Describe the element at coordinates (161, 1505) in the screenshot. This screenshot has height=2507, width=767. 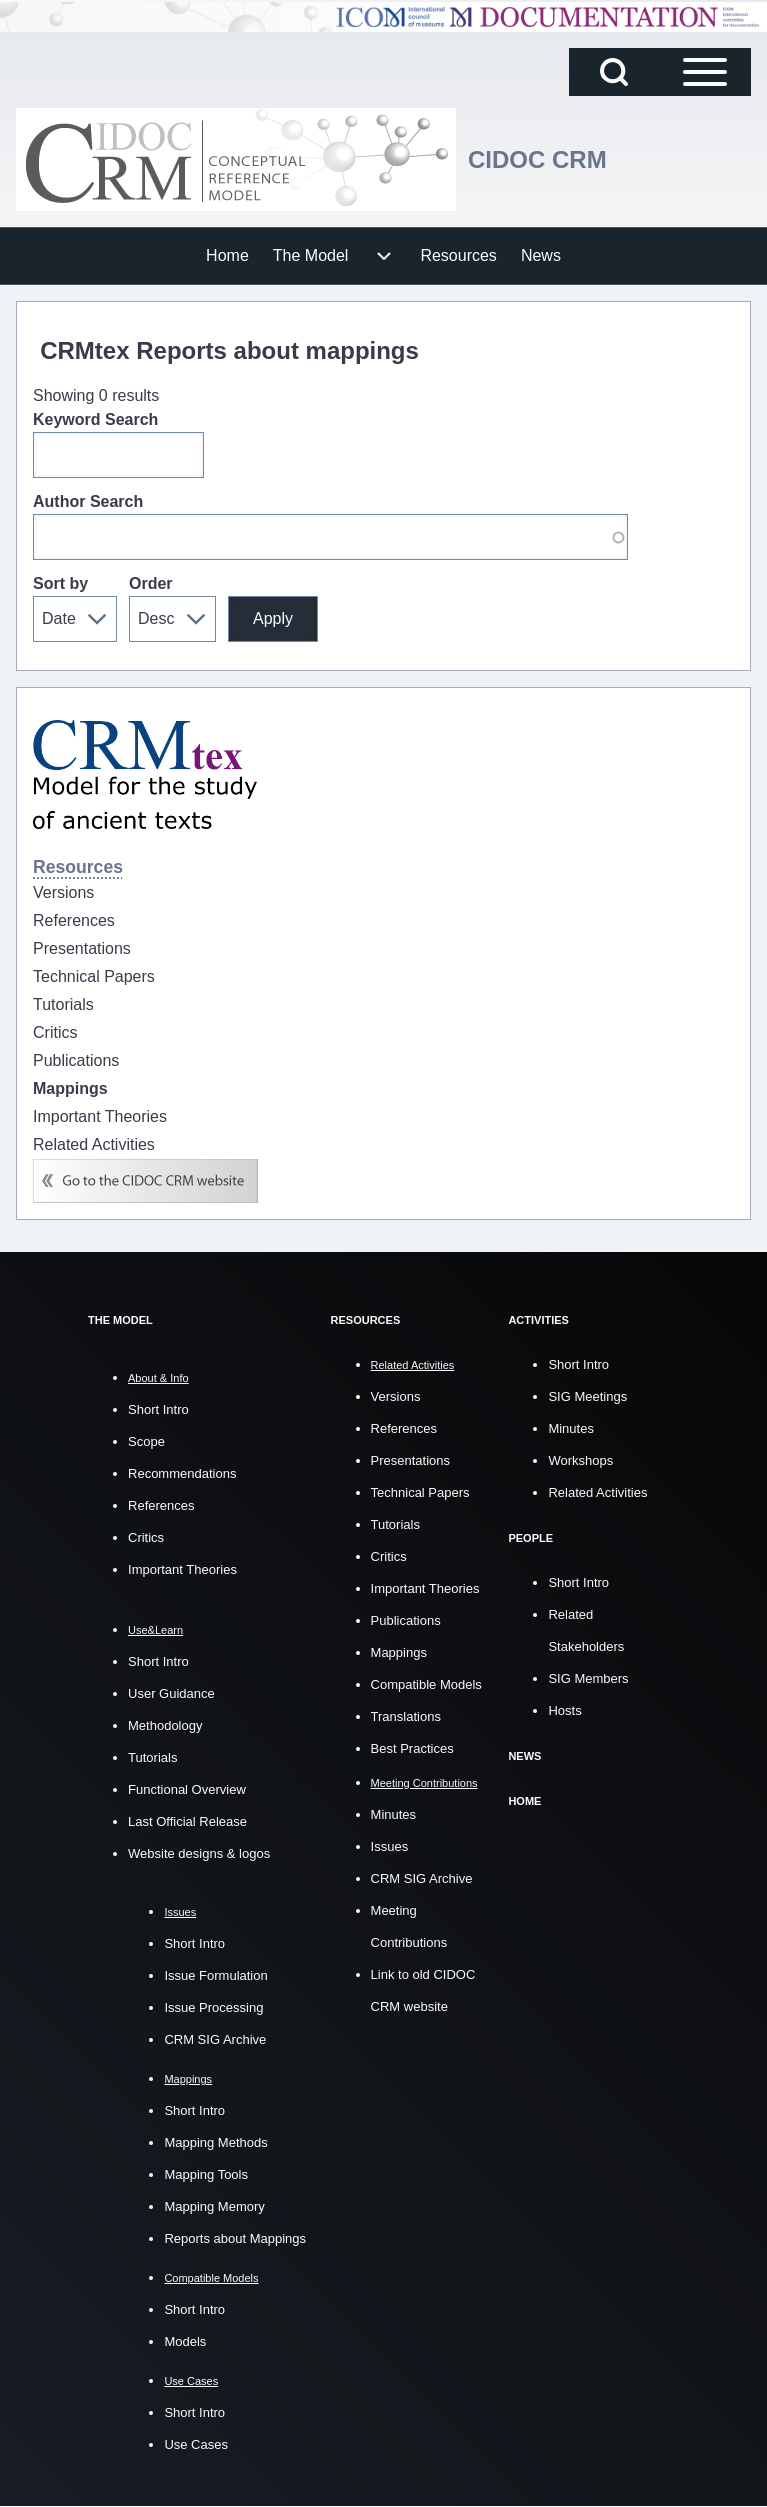
I see `References` at that location.